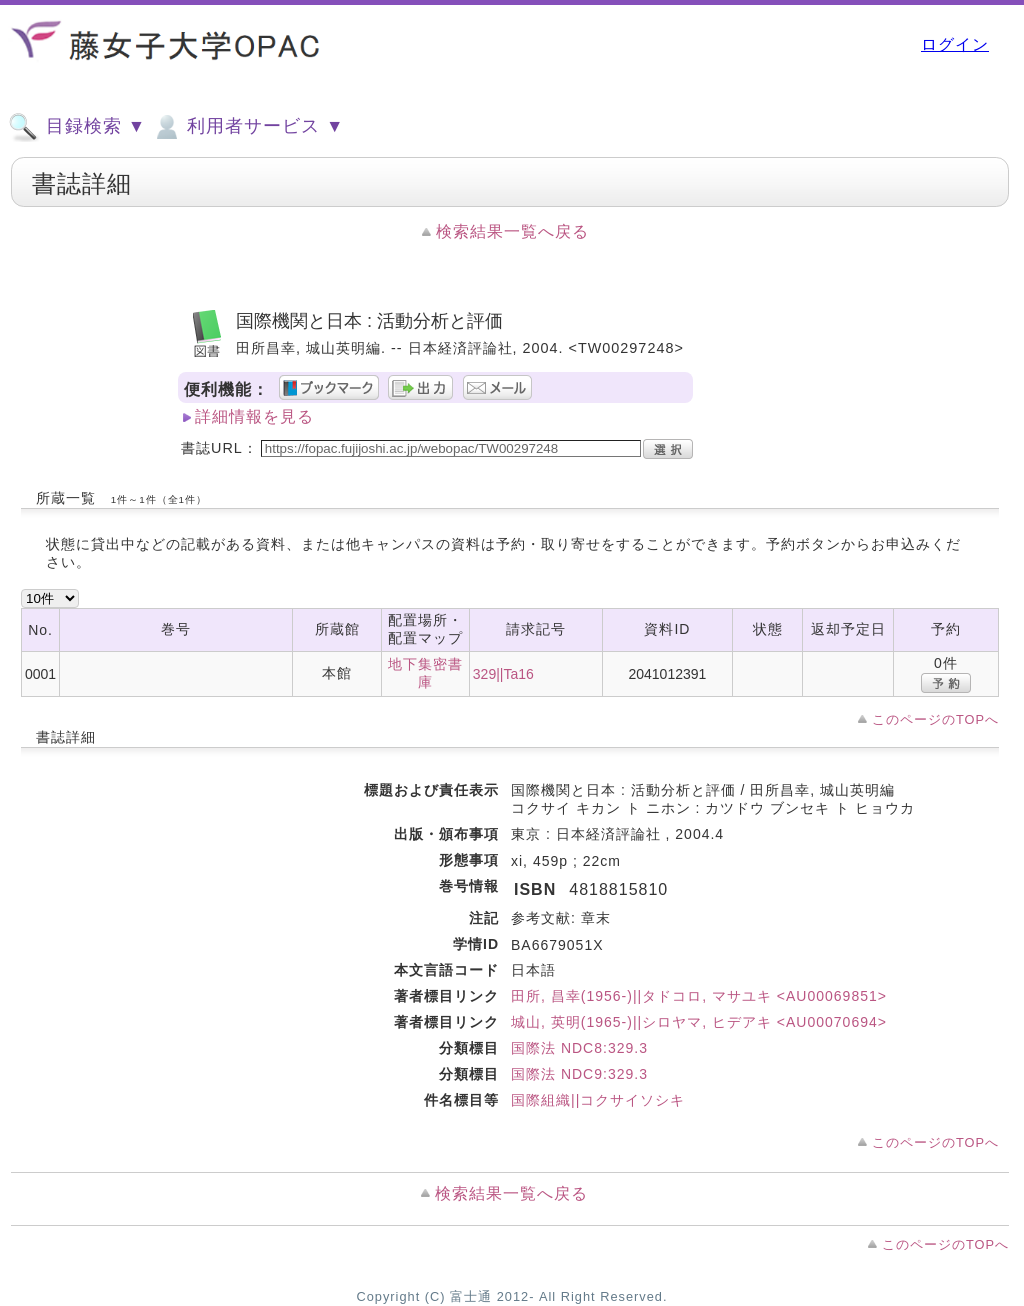  I want to click on このページのTOPへ, so click(935, 719).